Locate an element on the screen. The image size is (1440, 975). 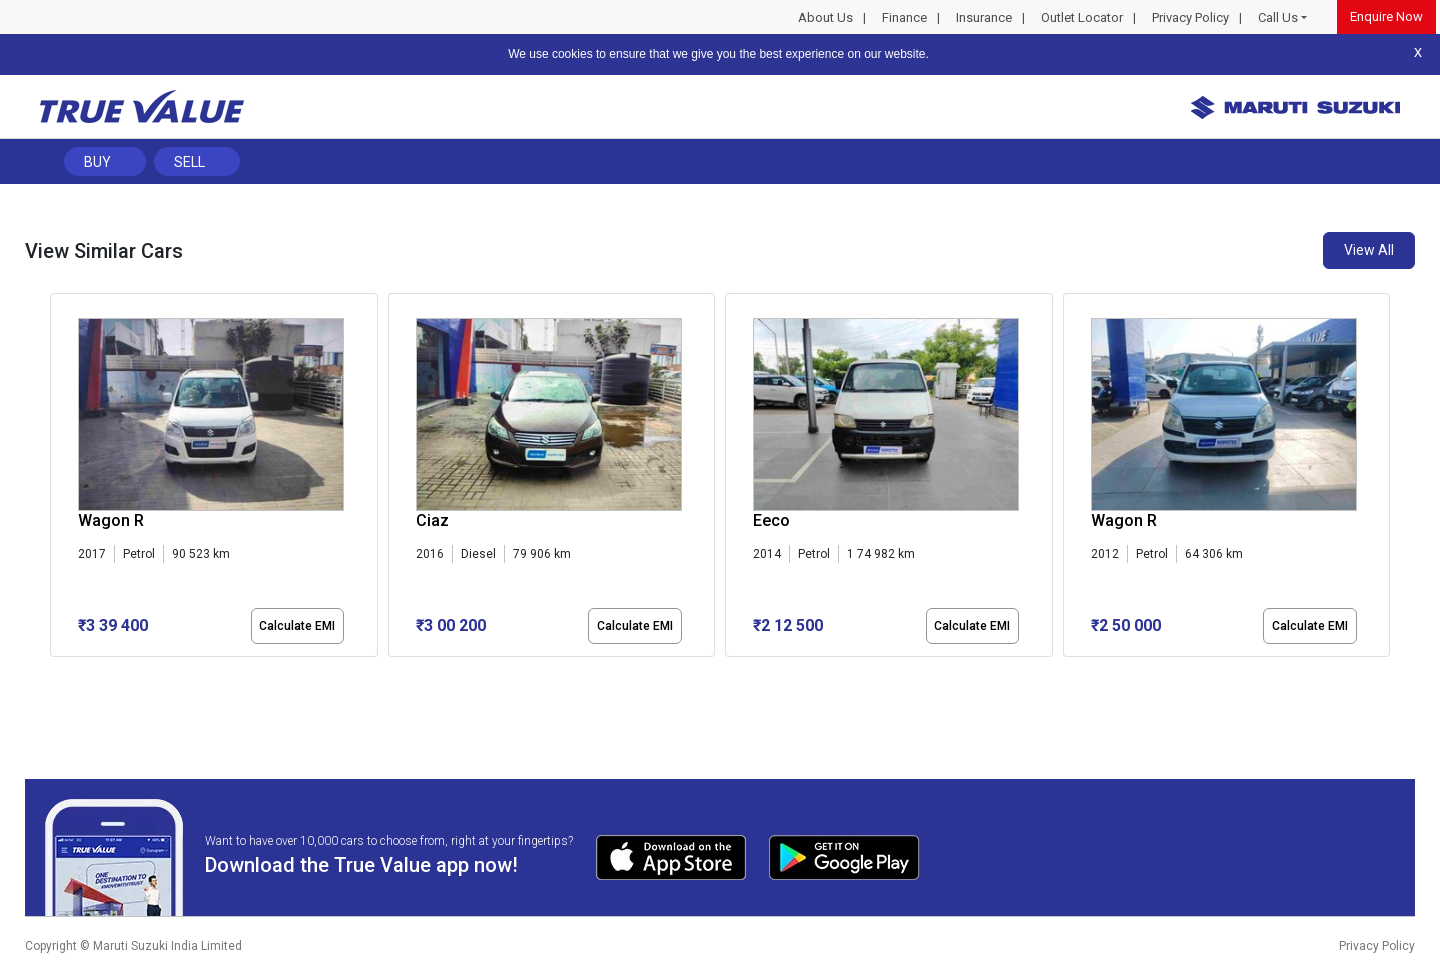
Call Us is located at coordinates (1278, 17).